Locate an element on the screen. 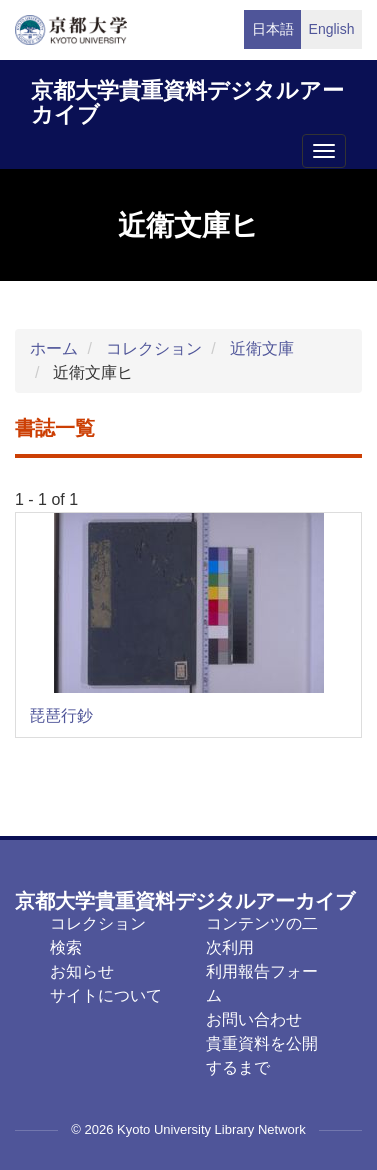  日本語 is located at coordinates (273, 29).